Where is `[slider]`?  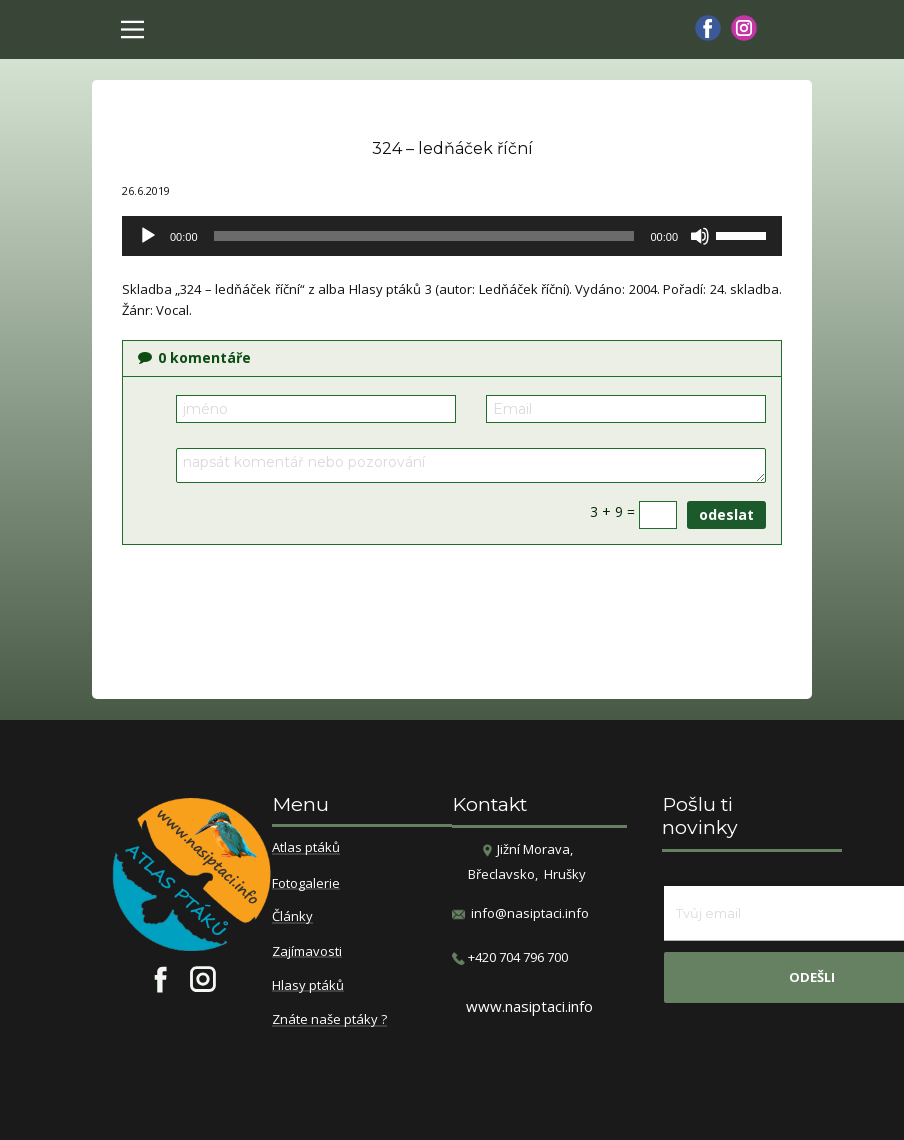 [slider] is located at coordinates (424, 236).